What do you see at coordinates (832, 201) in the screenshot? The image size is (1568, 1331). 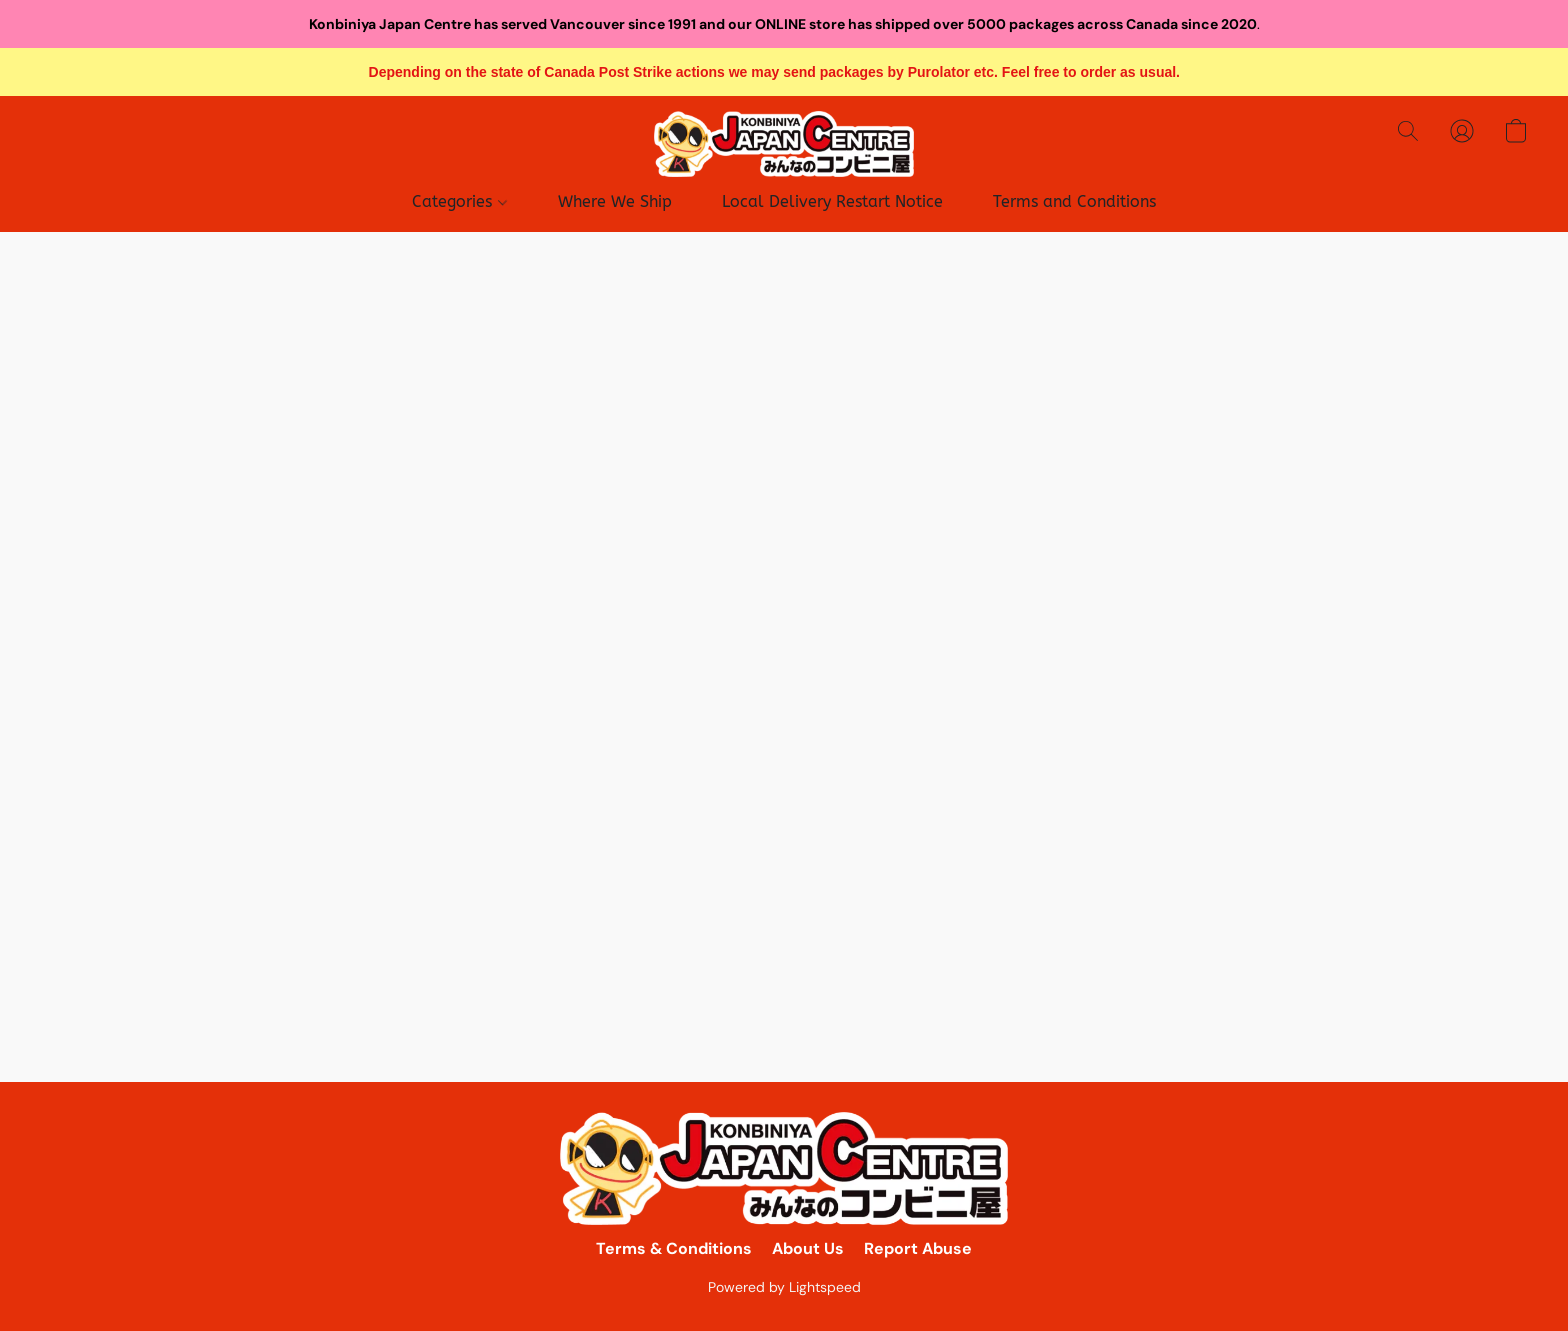 I see `Local Delivery Restart Notice` at bounding box center [832, 201].